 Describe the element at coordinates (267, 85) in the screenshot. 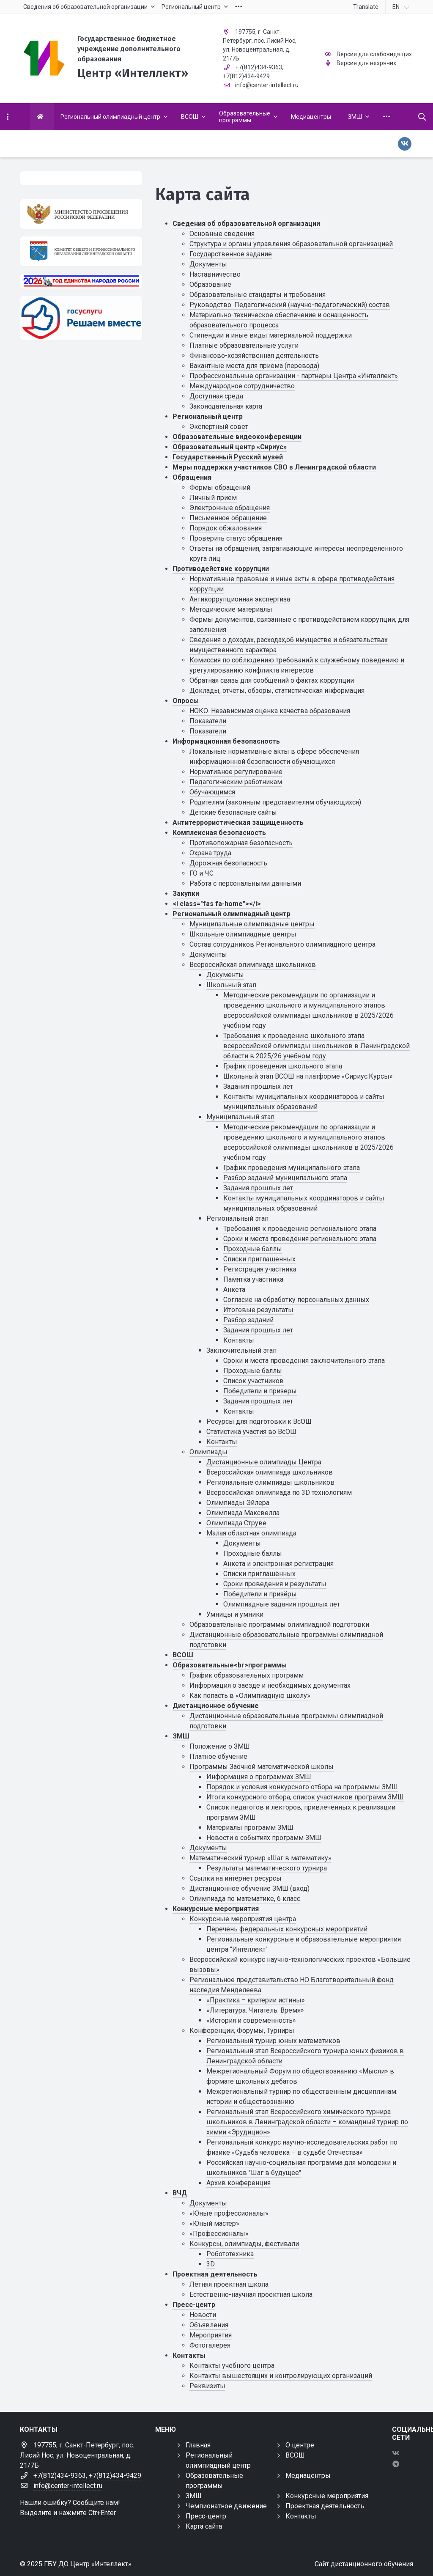

I see `info@center-intellect.ru` at that location.